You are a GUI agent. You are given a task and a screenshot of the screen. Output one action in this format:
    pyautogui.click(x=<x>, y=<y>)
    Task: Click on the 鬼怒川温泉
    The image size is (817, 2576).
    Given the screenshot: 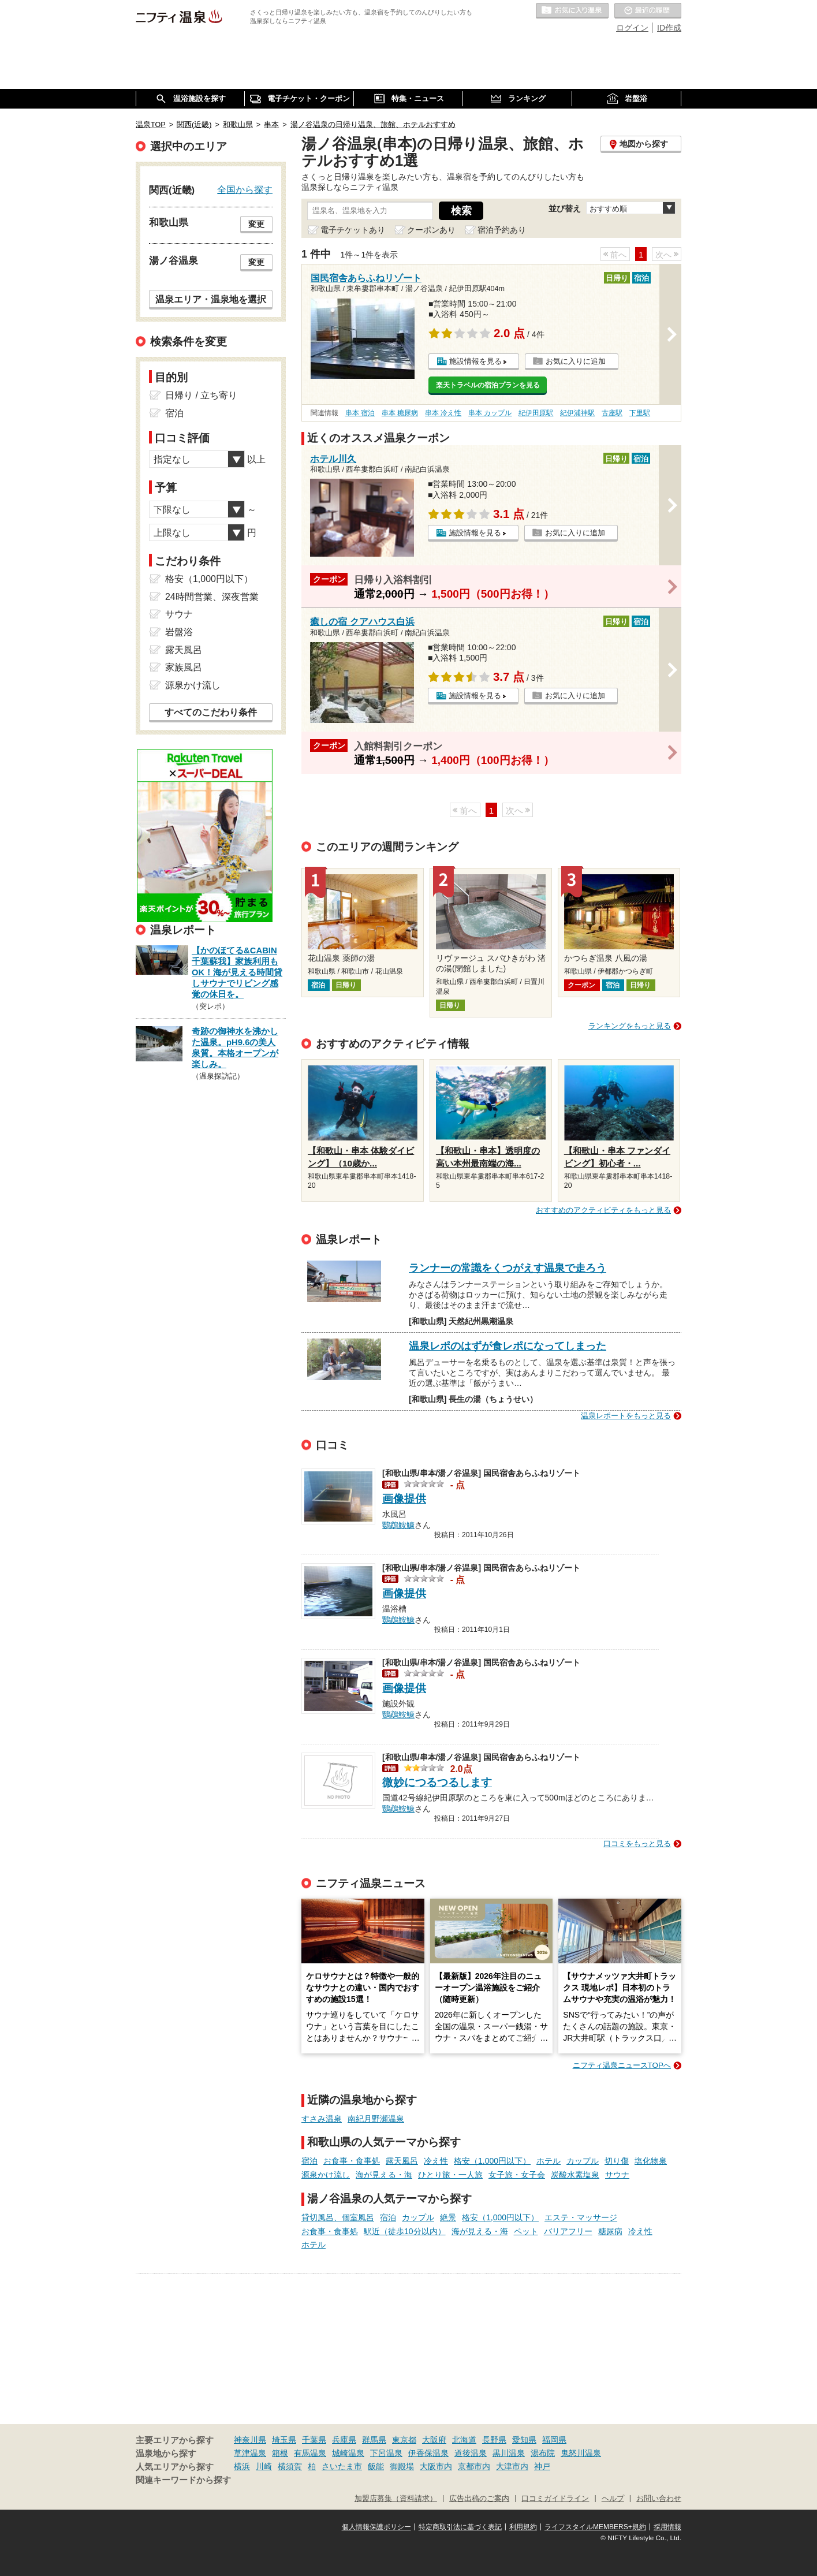 What is the action you would take?
    pyautogui.click(x=581, y=2453)
    